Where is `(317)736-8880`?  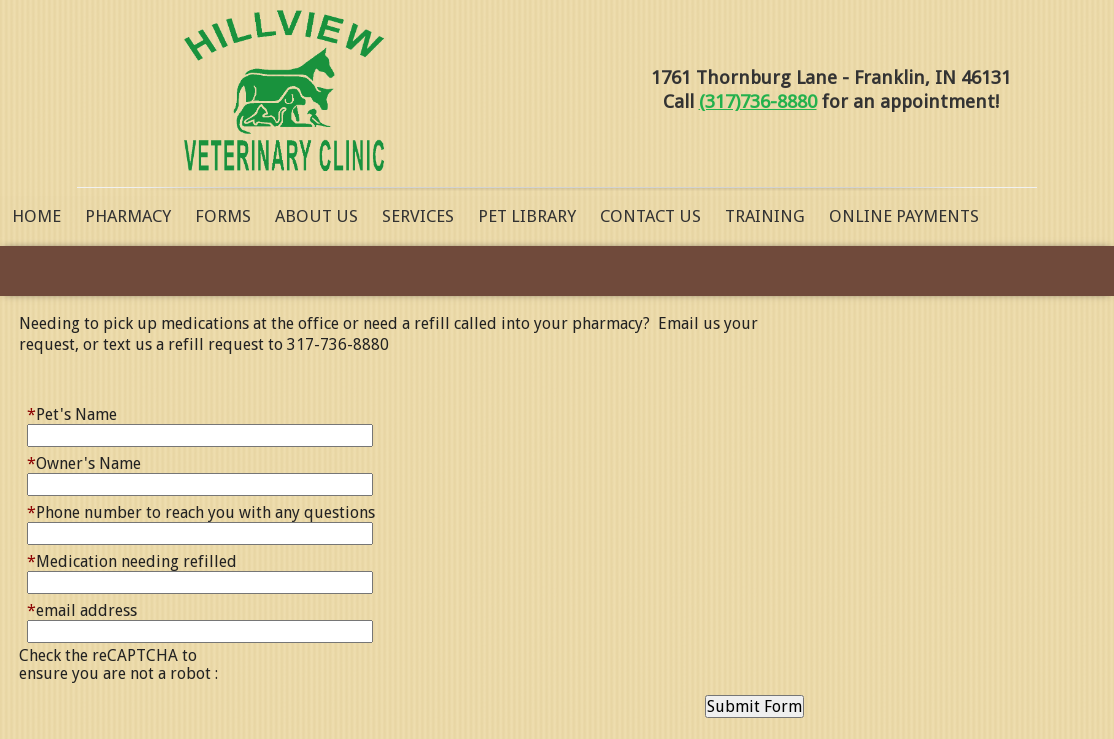 (317)736-8880 is located at coordinates (758, 101).